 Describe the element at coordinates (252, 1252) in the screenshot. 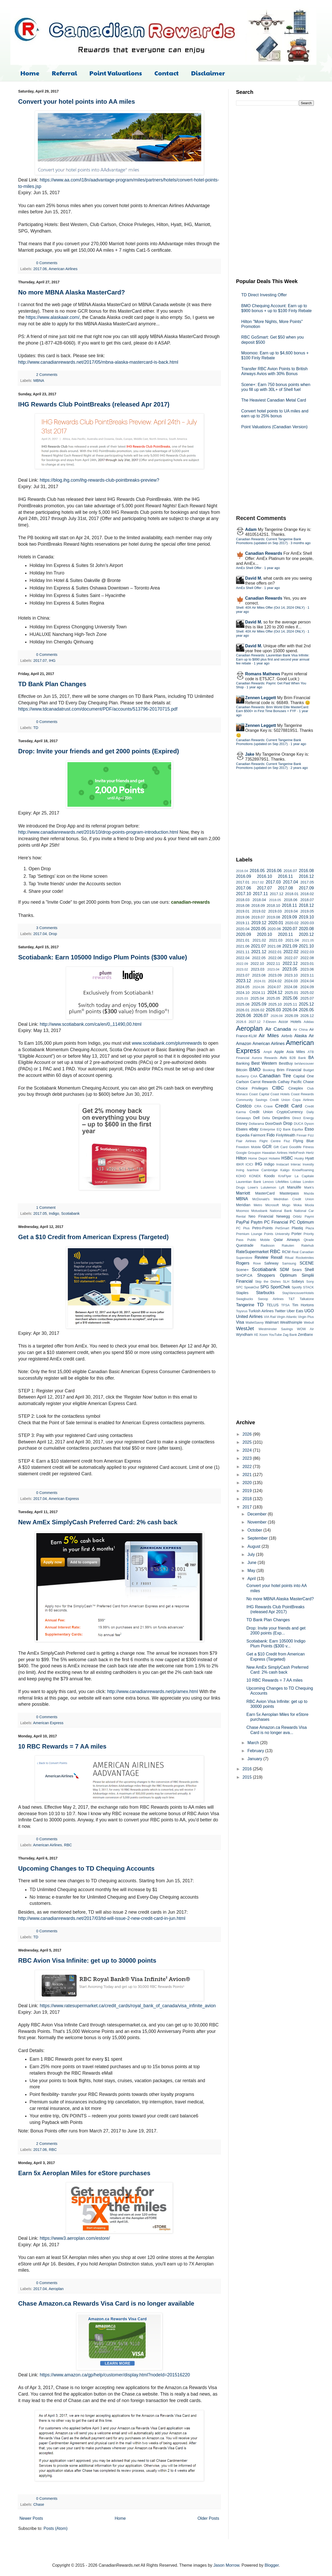

I see `RateSupermarket` at that location.